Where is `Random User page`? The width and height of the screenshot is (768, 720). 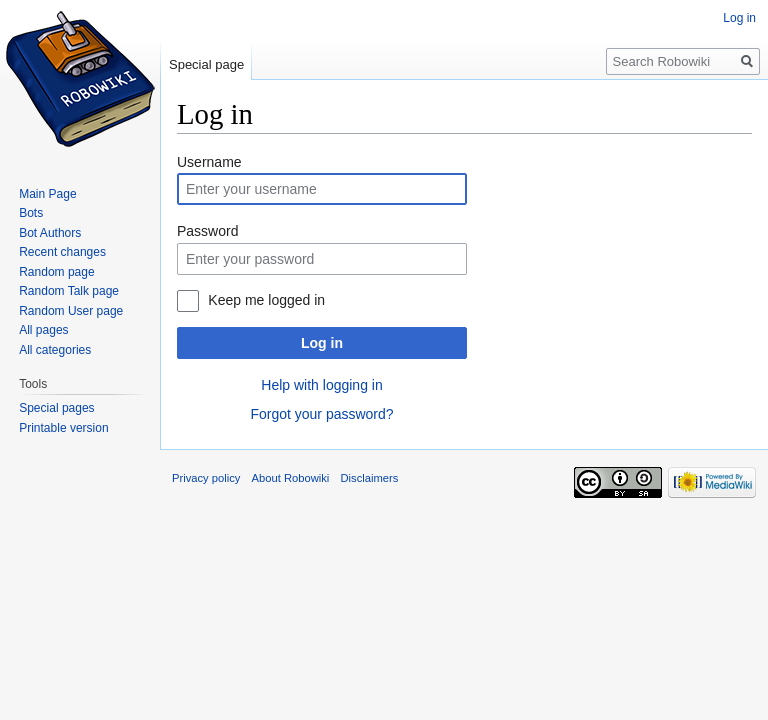
Random User page is located at coordinates (71, 311).